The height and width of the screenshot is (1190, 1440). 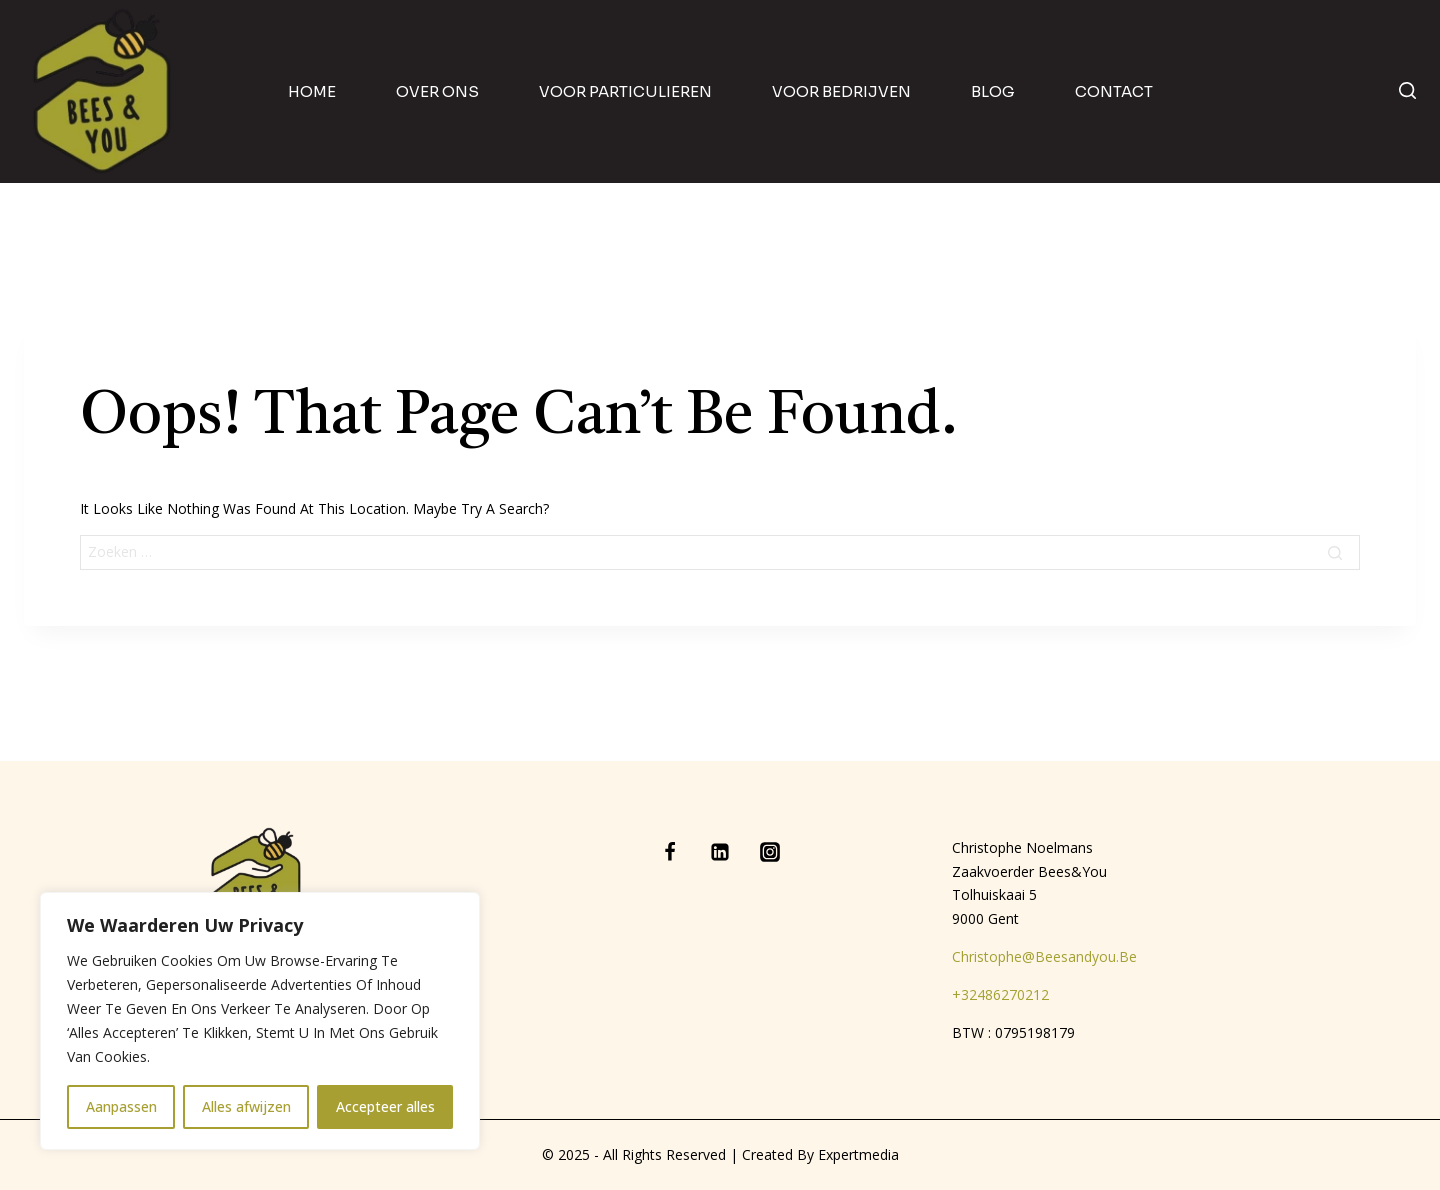 What do you see at coordinates (625, 91) in the screenshot?
I see `Voor particulieren` at bounding box center [625, 91].